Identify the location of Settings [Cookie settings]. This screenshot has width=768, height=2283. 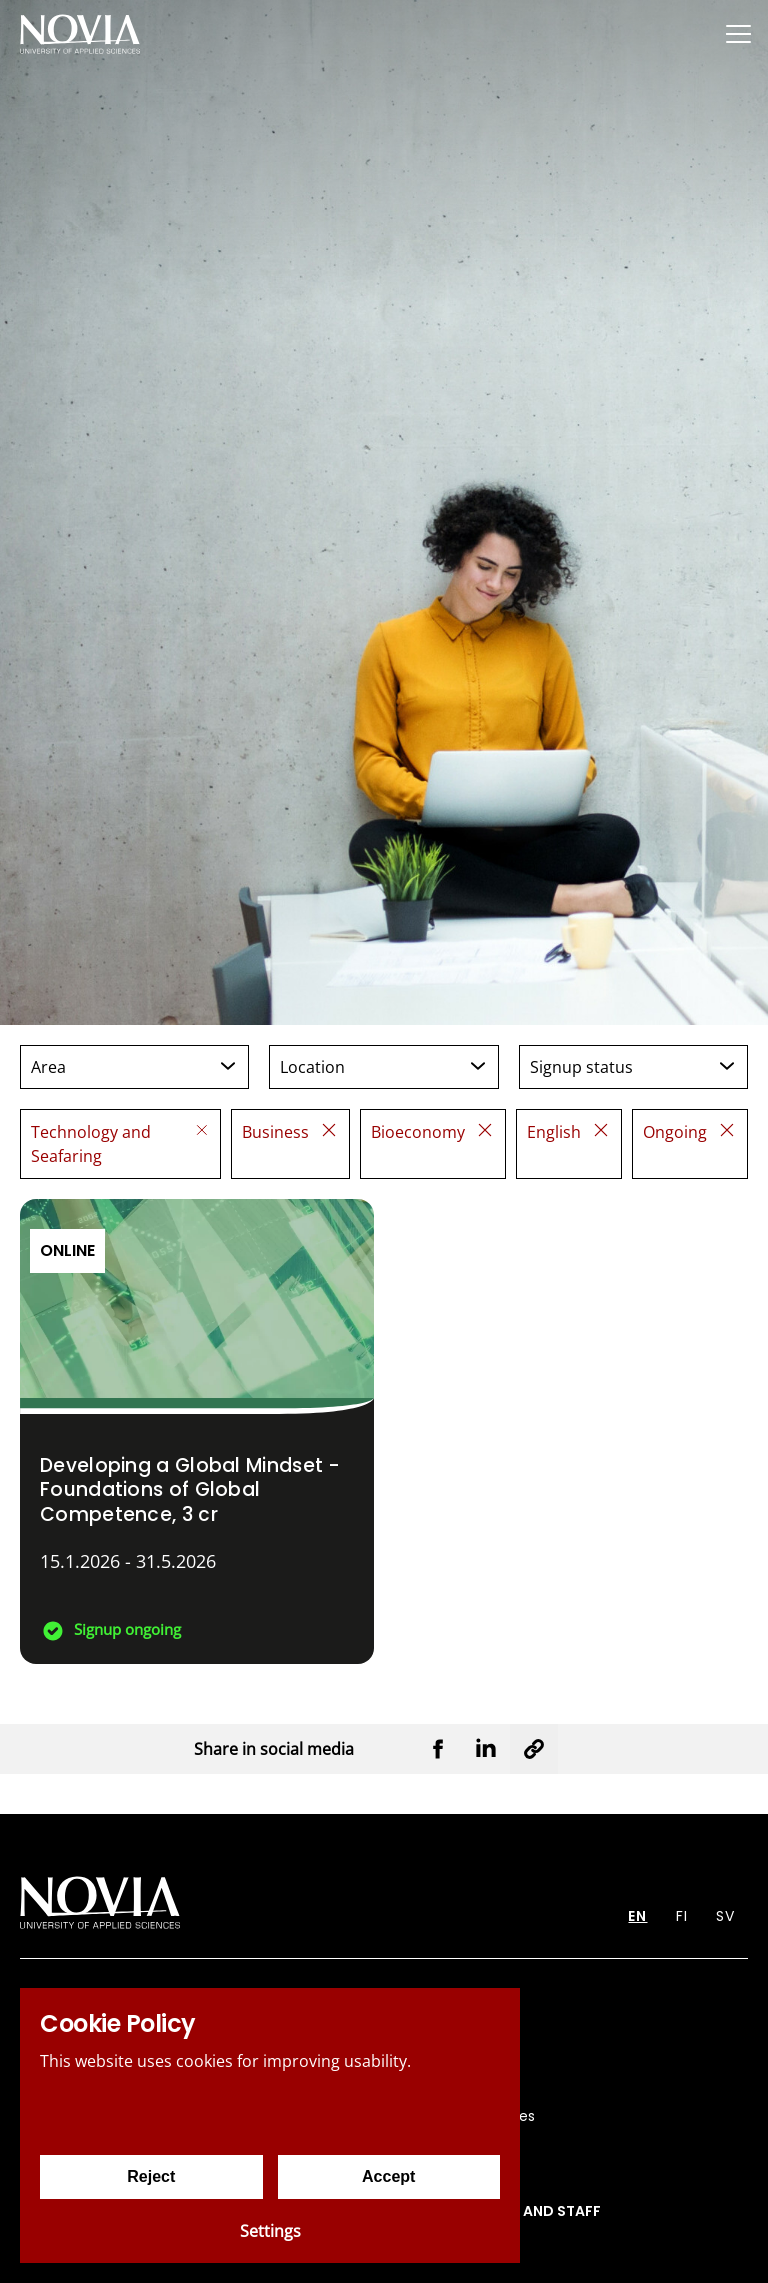
(270, 2231).